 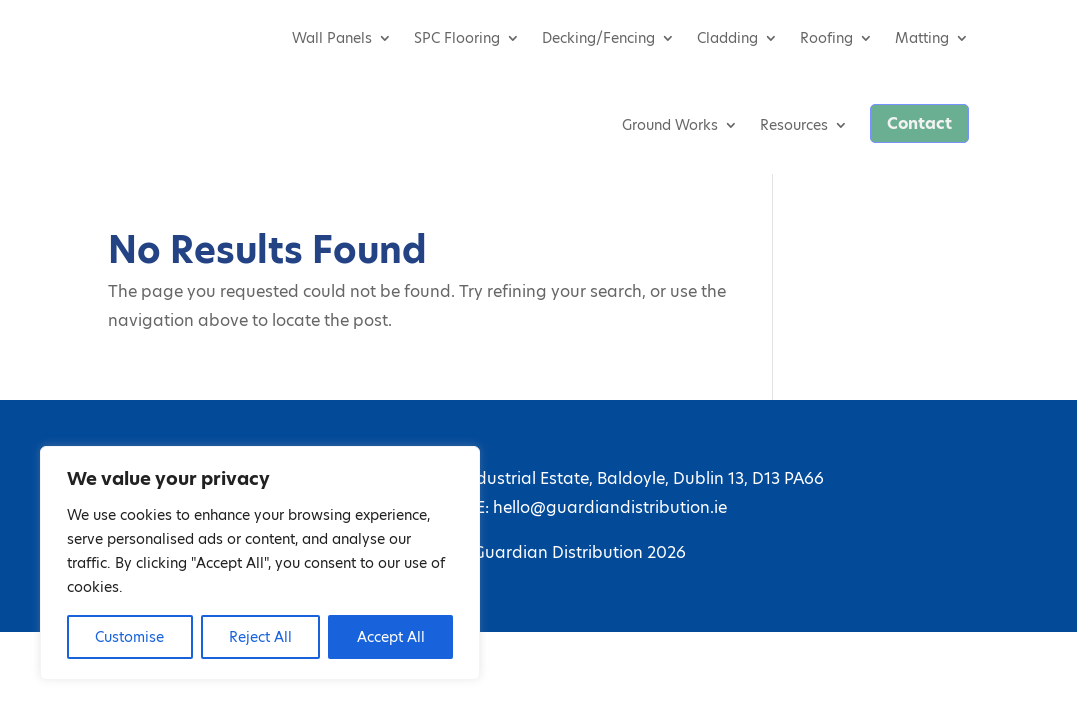 I want to click on Resources, so click(x=794, y=125).